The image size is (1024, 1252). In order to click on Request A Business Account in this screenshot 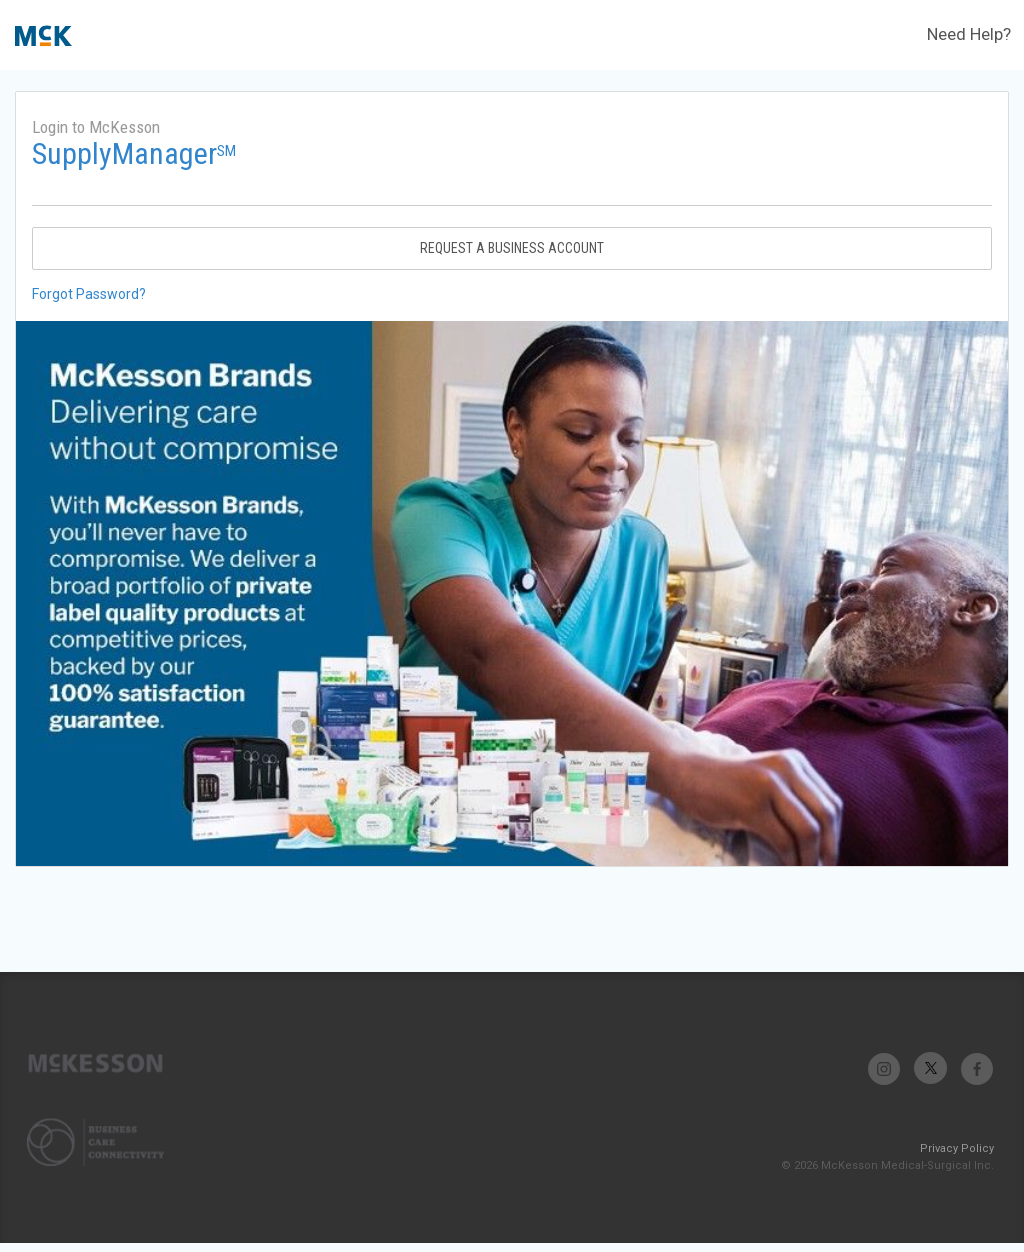, I will do `click(512, 248)`.